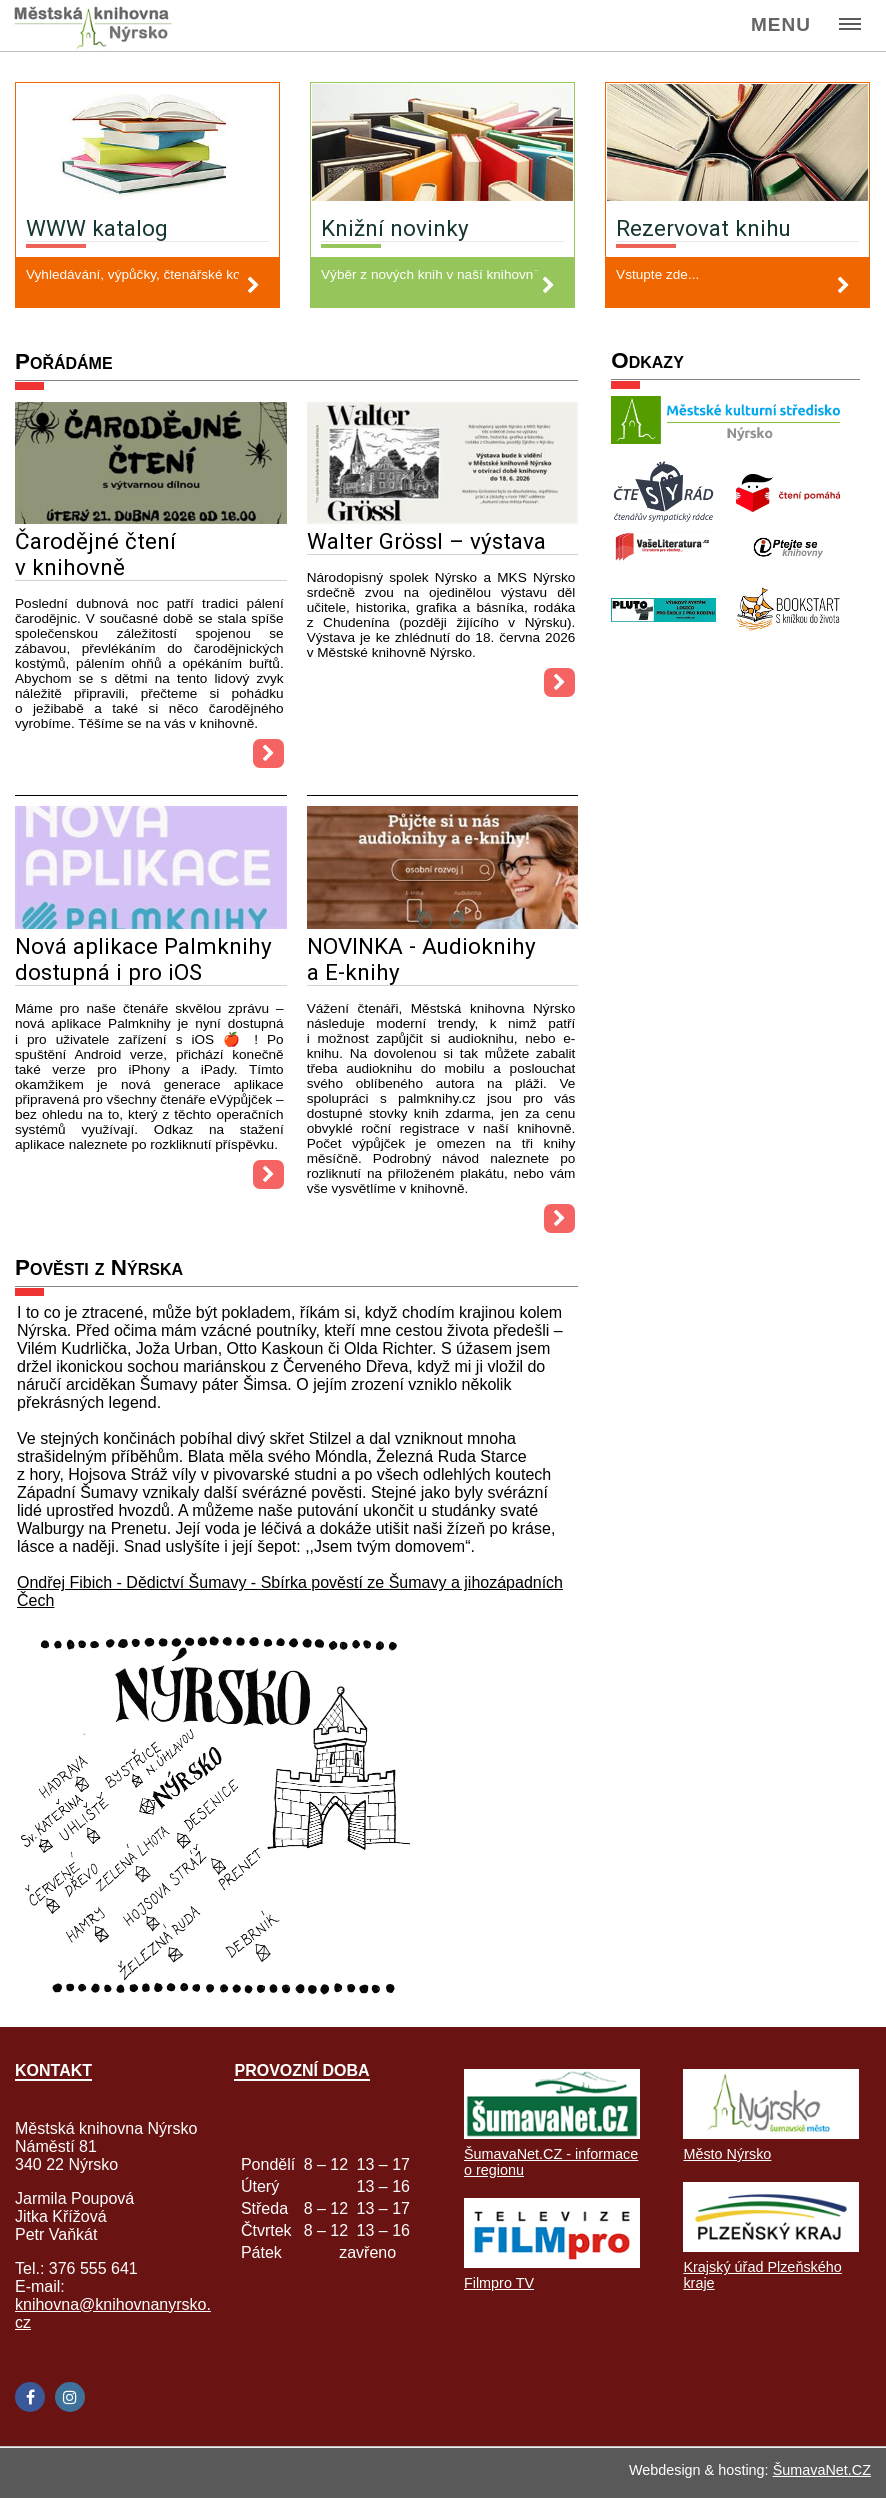  I want to click on NOVINKA - Audioknihy a E-knihy, so click(421, 959).